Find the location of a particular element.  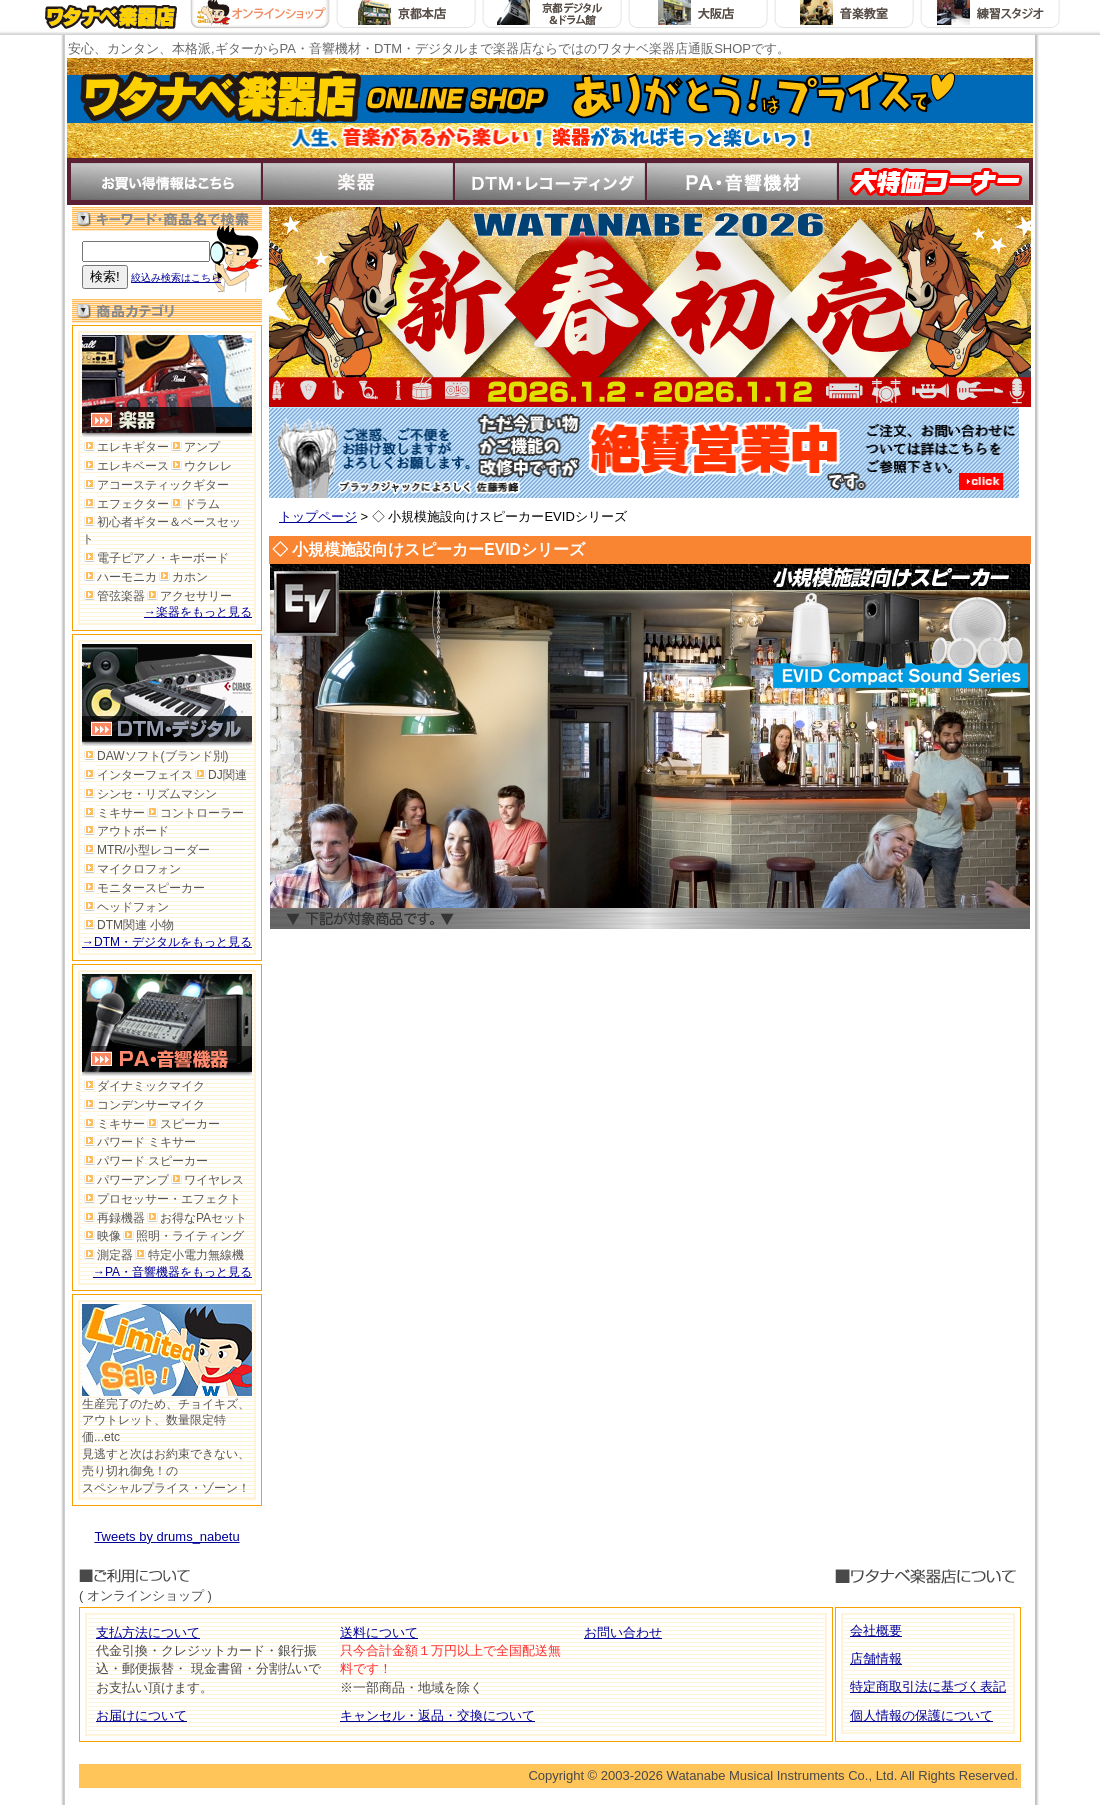

支払方法について is located at coordinates (148, 1632).